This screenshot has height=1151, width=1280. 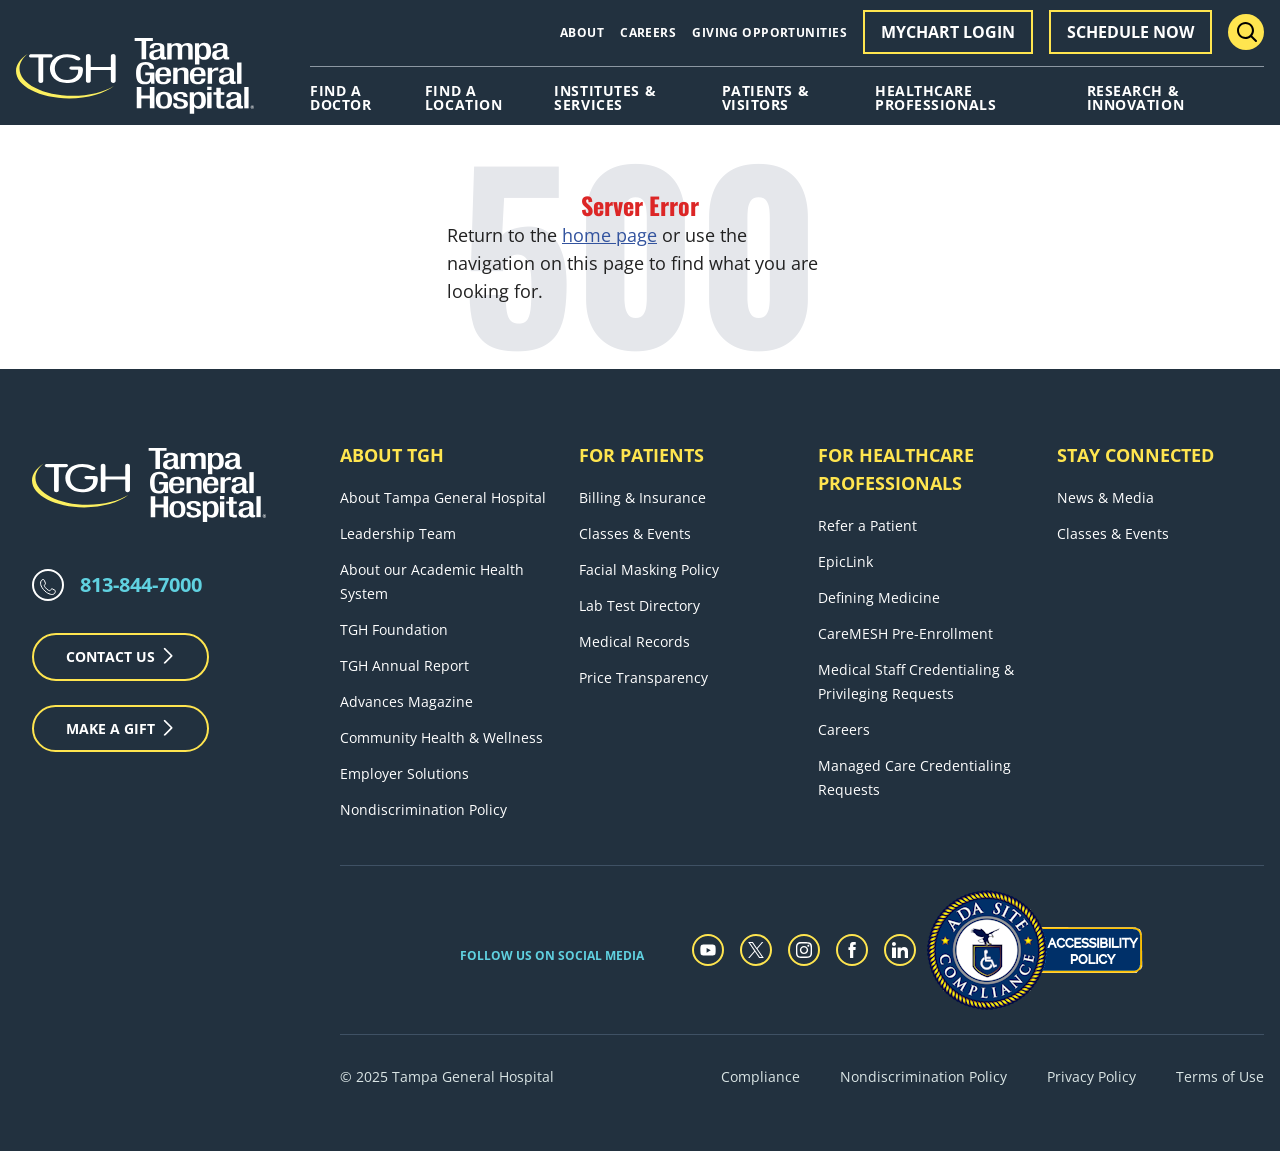 I want to click on [Search Menu Toggle], so click(x=1246, y=32).